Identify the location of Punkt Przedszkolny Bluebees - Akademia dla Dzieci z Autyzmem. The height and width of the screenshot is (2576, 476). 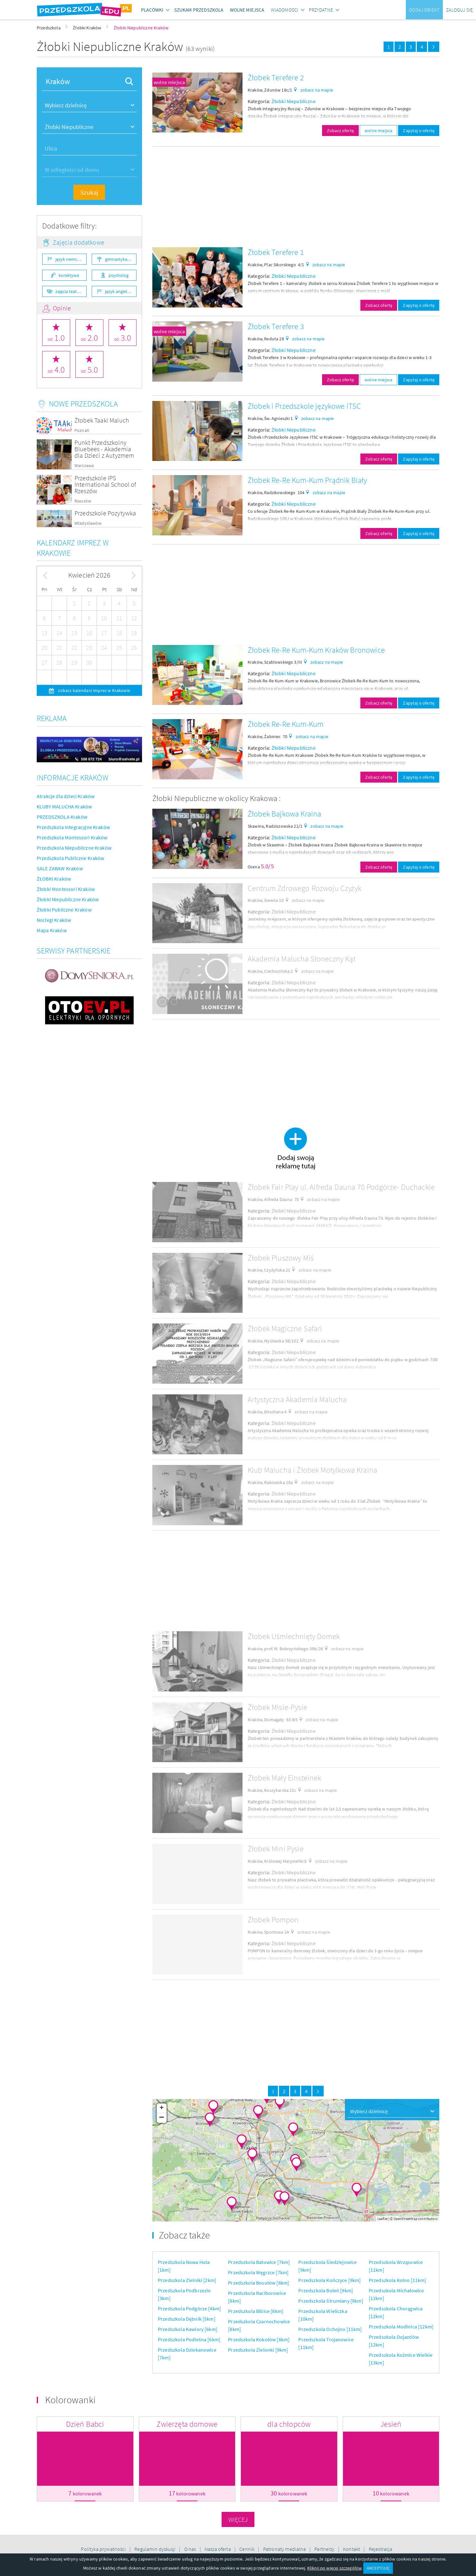
(104, 448).